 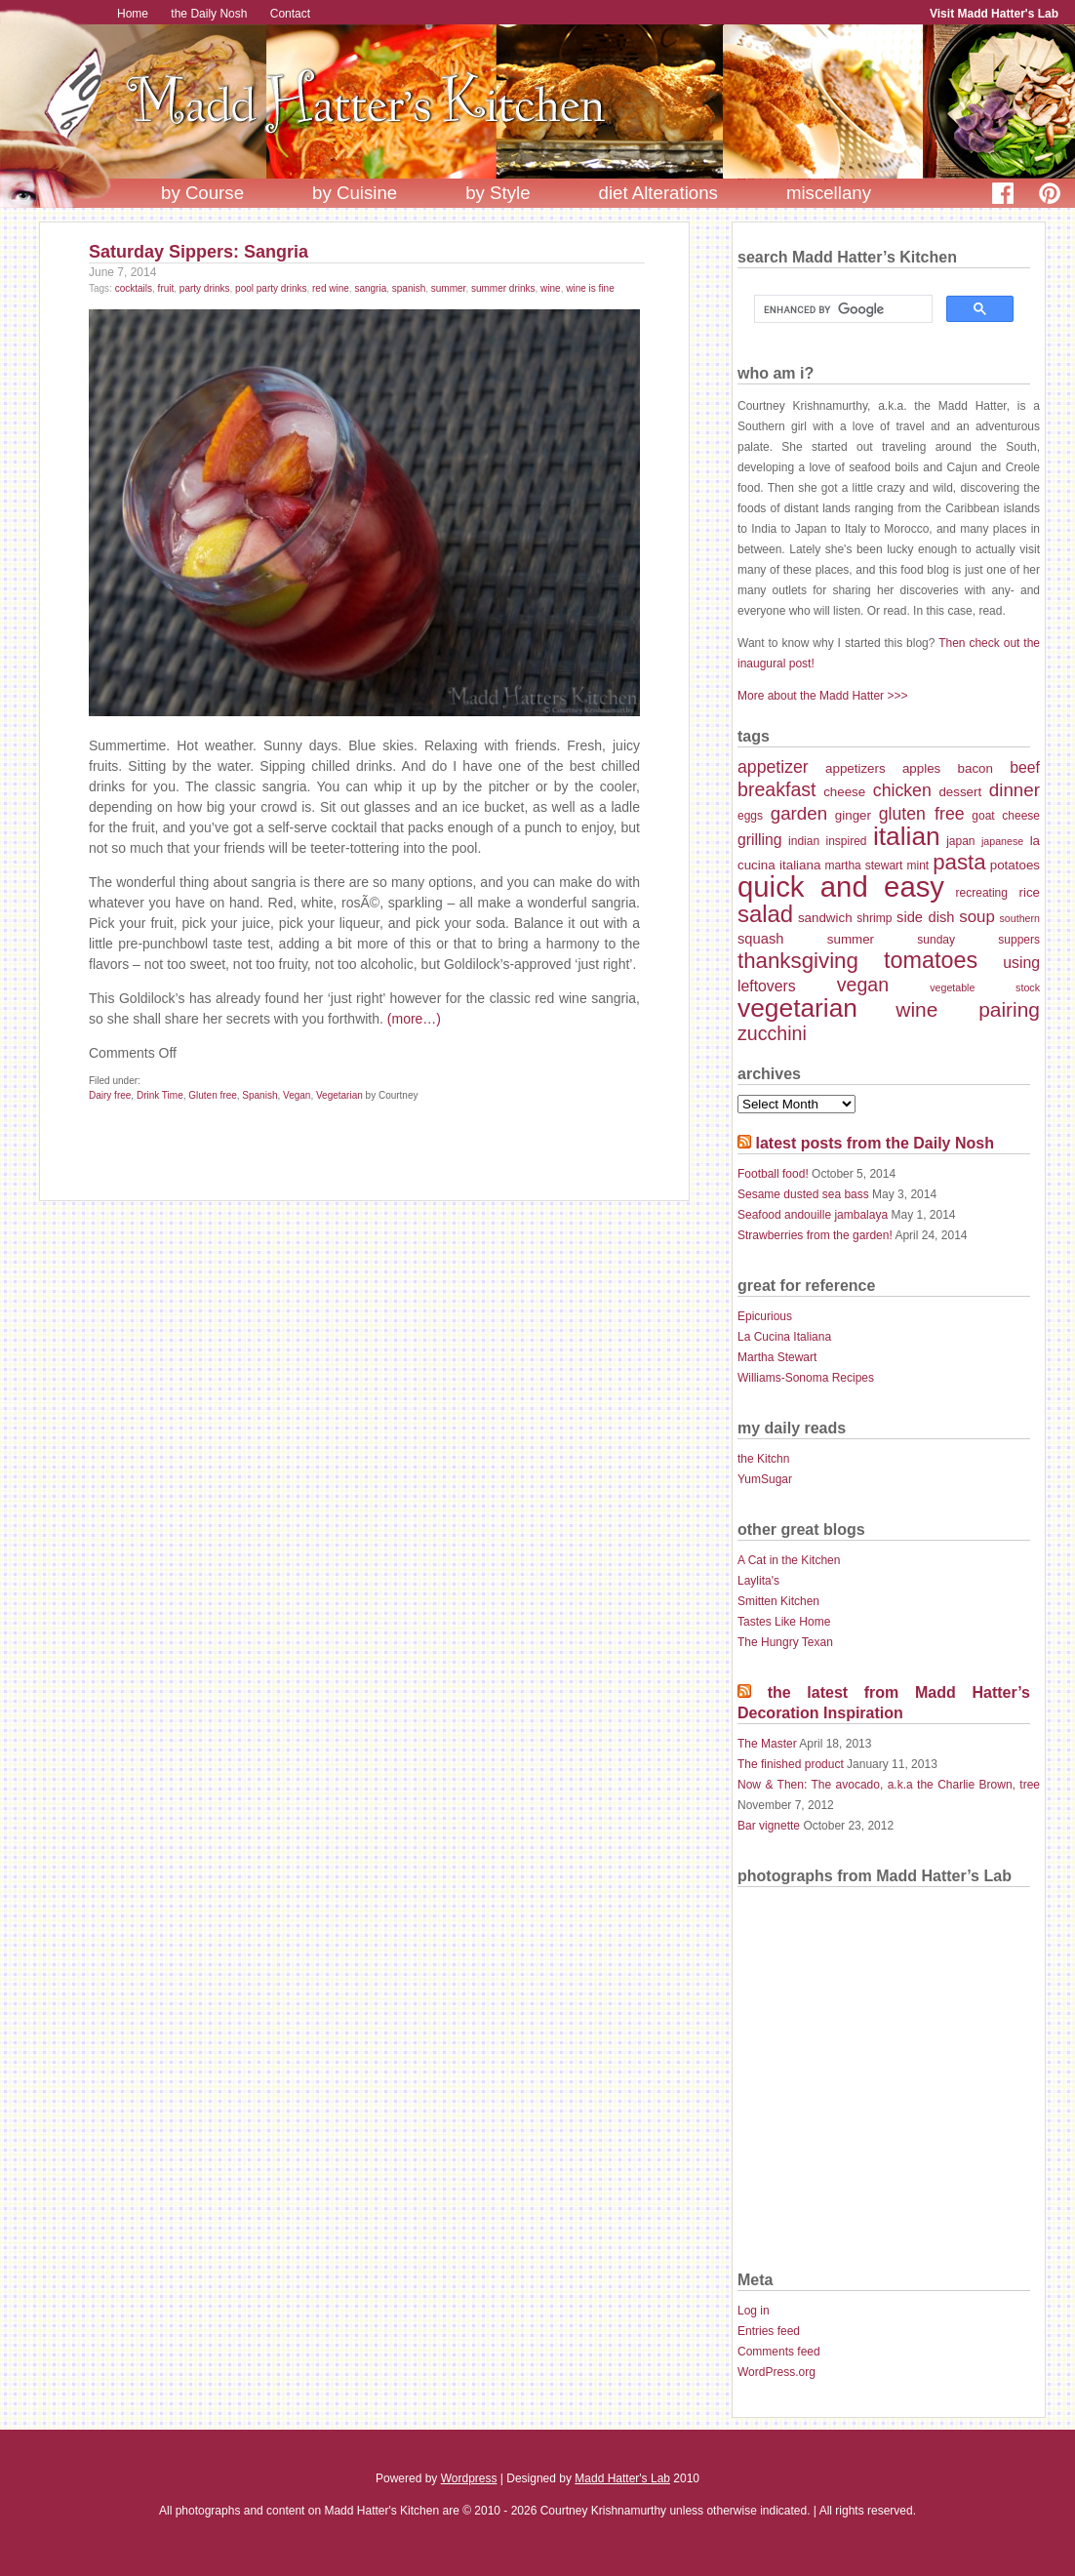 What do you see at coordinates (339, 1095) in the screenshot?
I see `Vegetarian` at bounding box center [339, 1095].